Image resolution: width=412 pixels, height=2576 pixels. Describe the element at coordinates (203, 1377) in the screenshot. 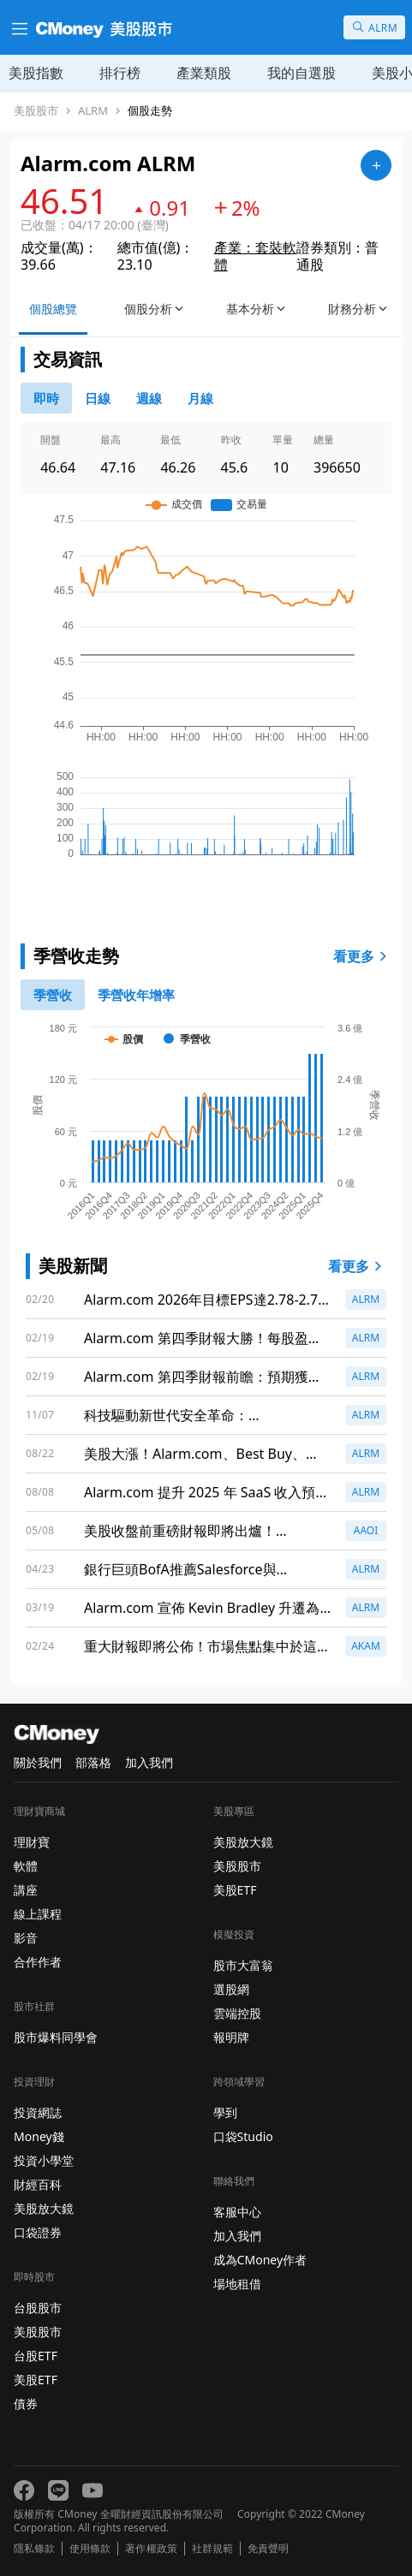

I see `Alarm.com 第四季財報前瞻：預期獲利成長，市場關注焦點再度聚集` at that location.